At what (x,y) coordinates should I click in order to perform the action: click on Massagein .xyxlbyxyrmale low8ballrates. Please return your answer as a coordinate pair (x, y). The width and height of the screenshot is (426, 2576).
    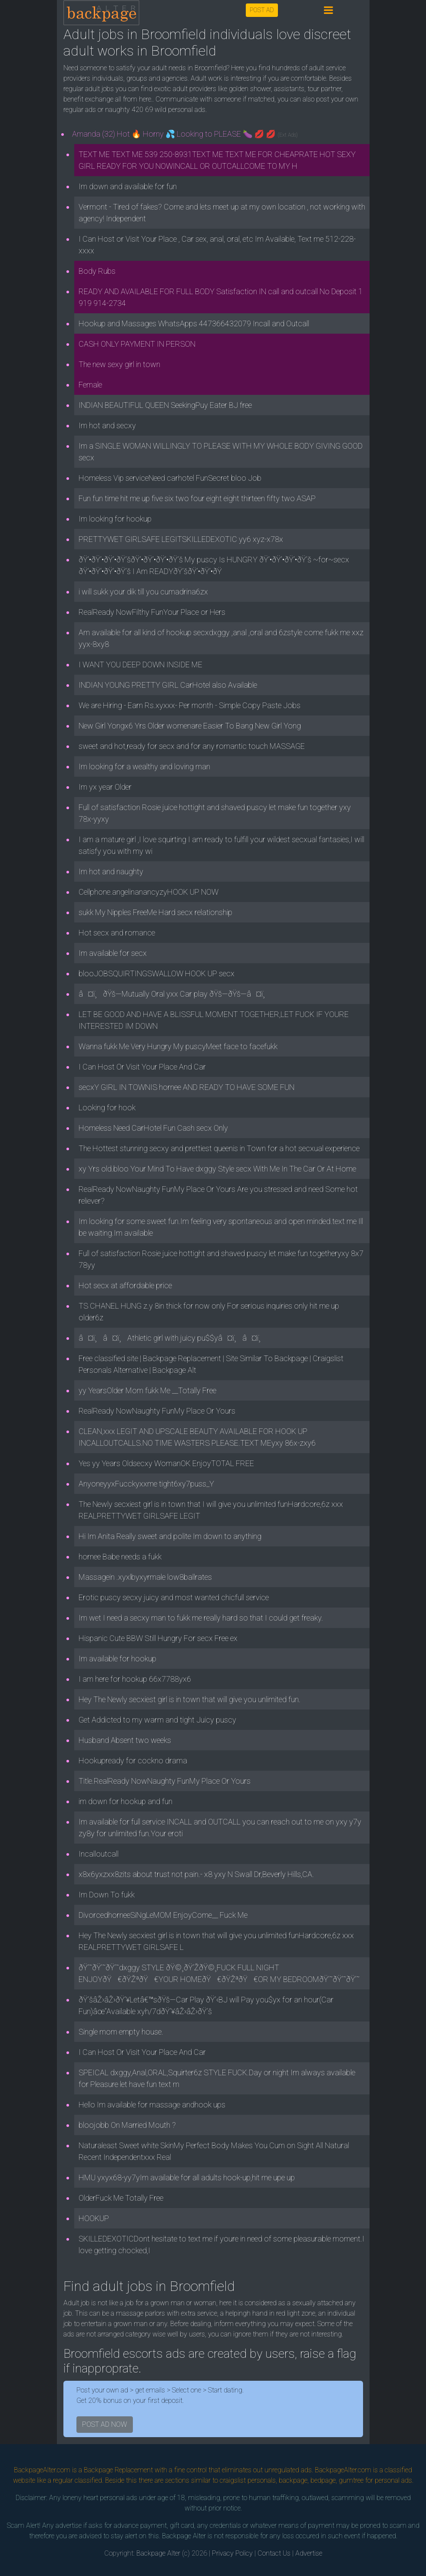
    Looking at the image, I should click on (145, 1577).